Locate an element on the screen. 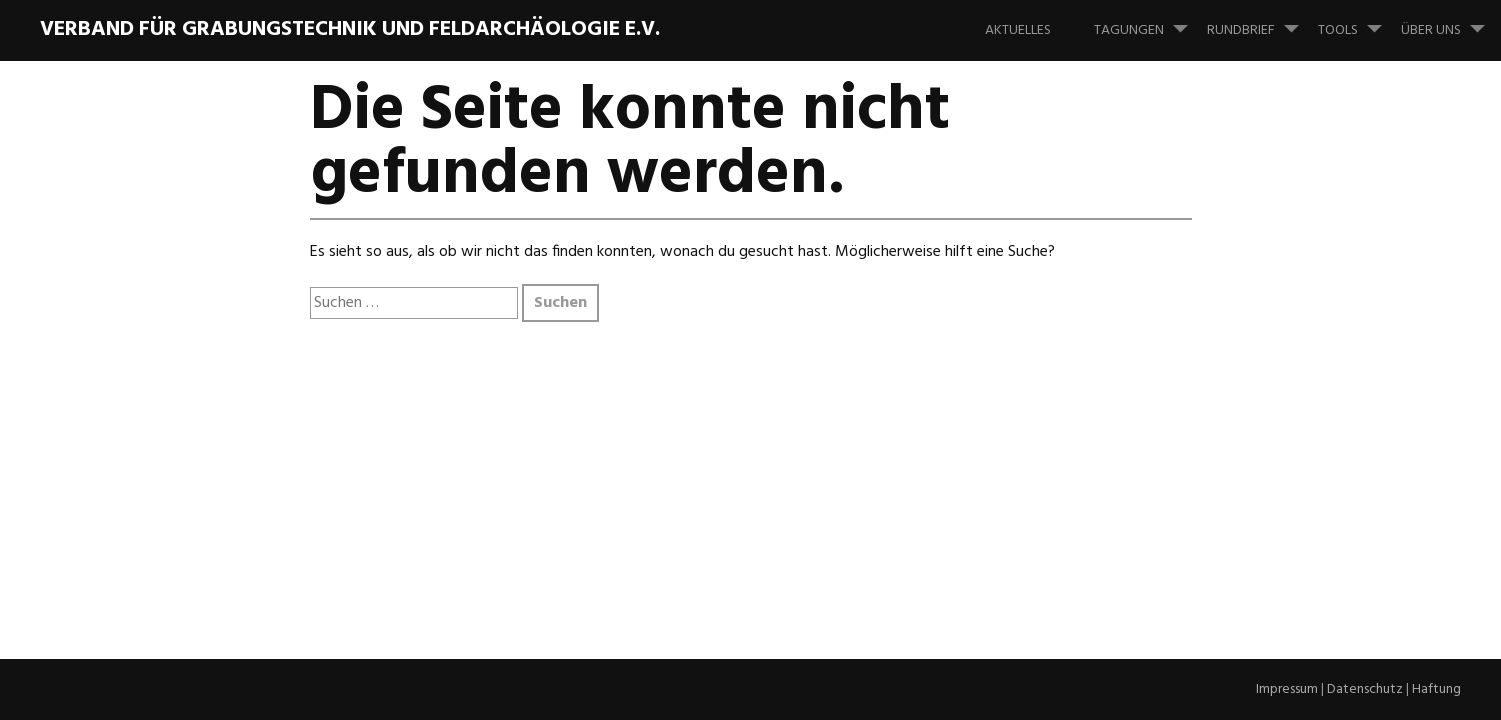  Tagungen is located at coordinates (1149, 21).